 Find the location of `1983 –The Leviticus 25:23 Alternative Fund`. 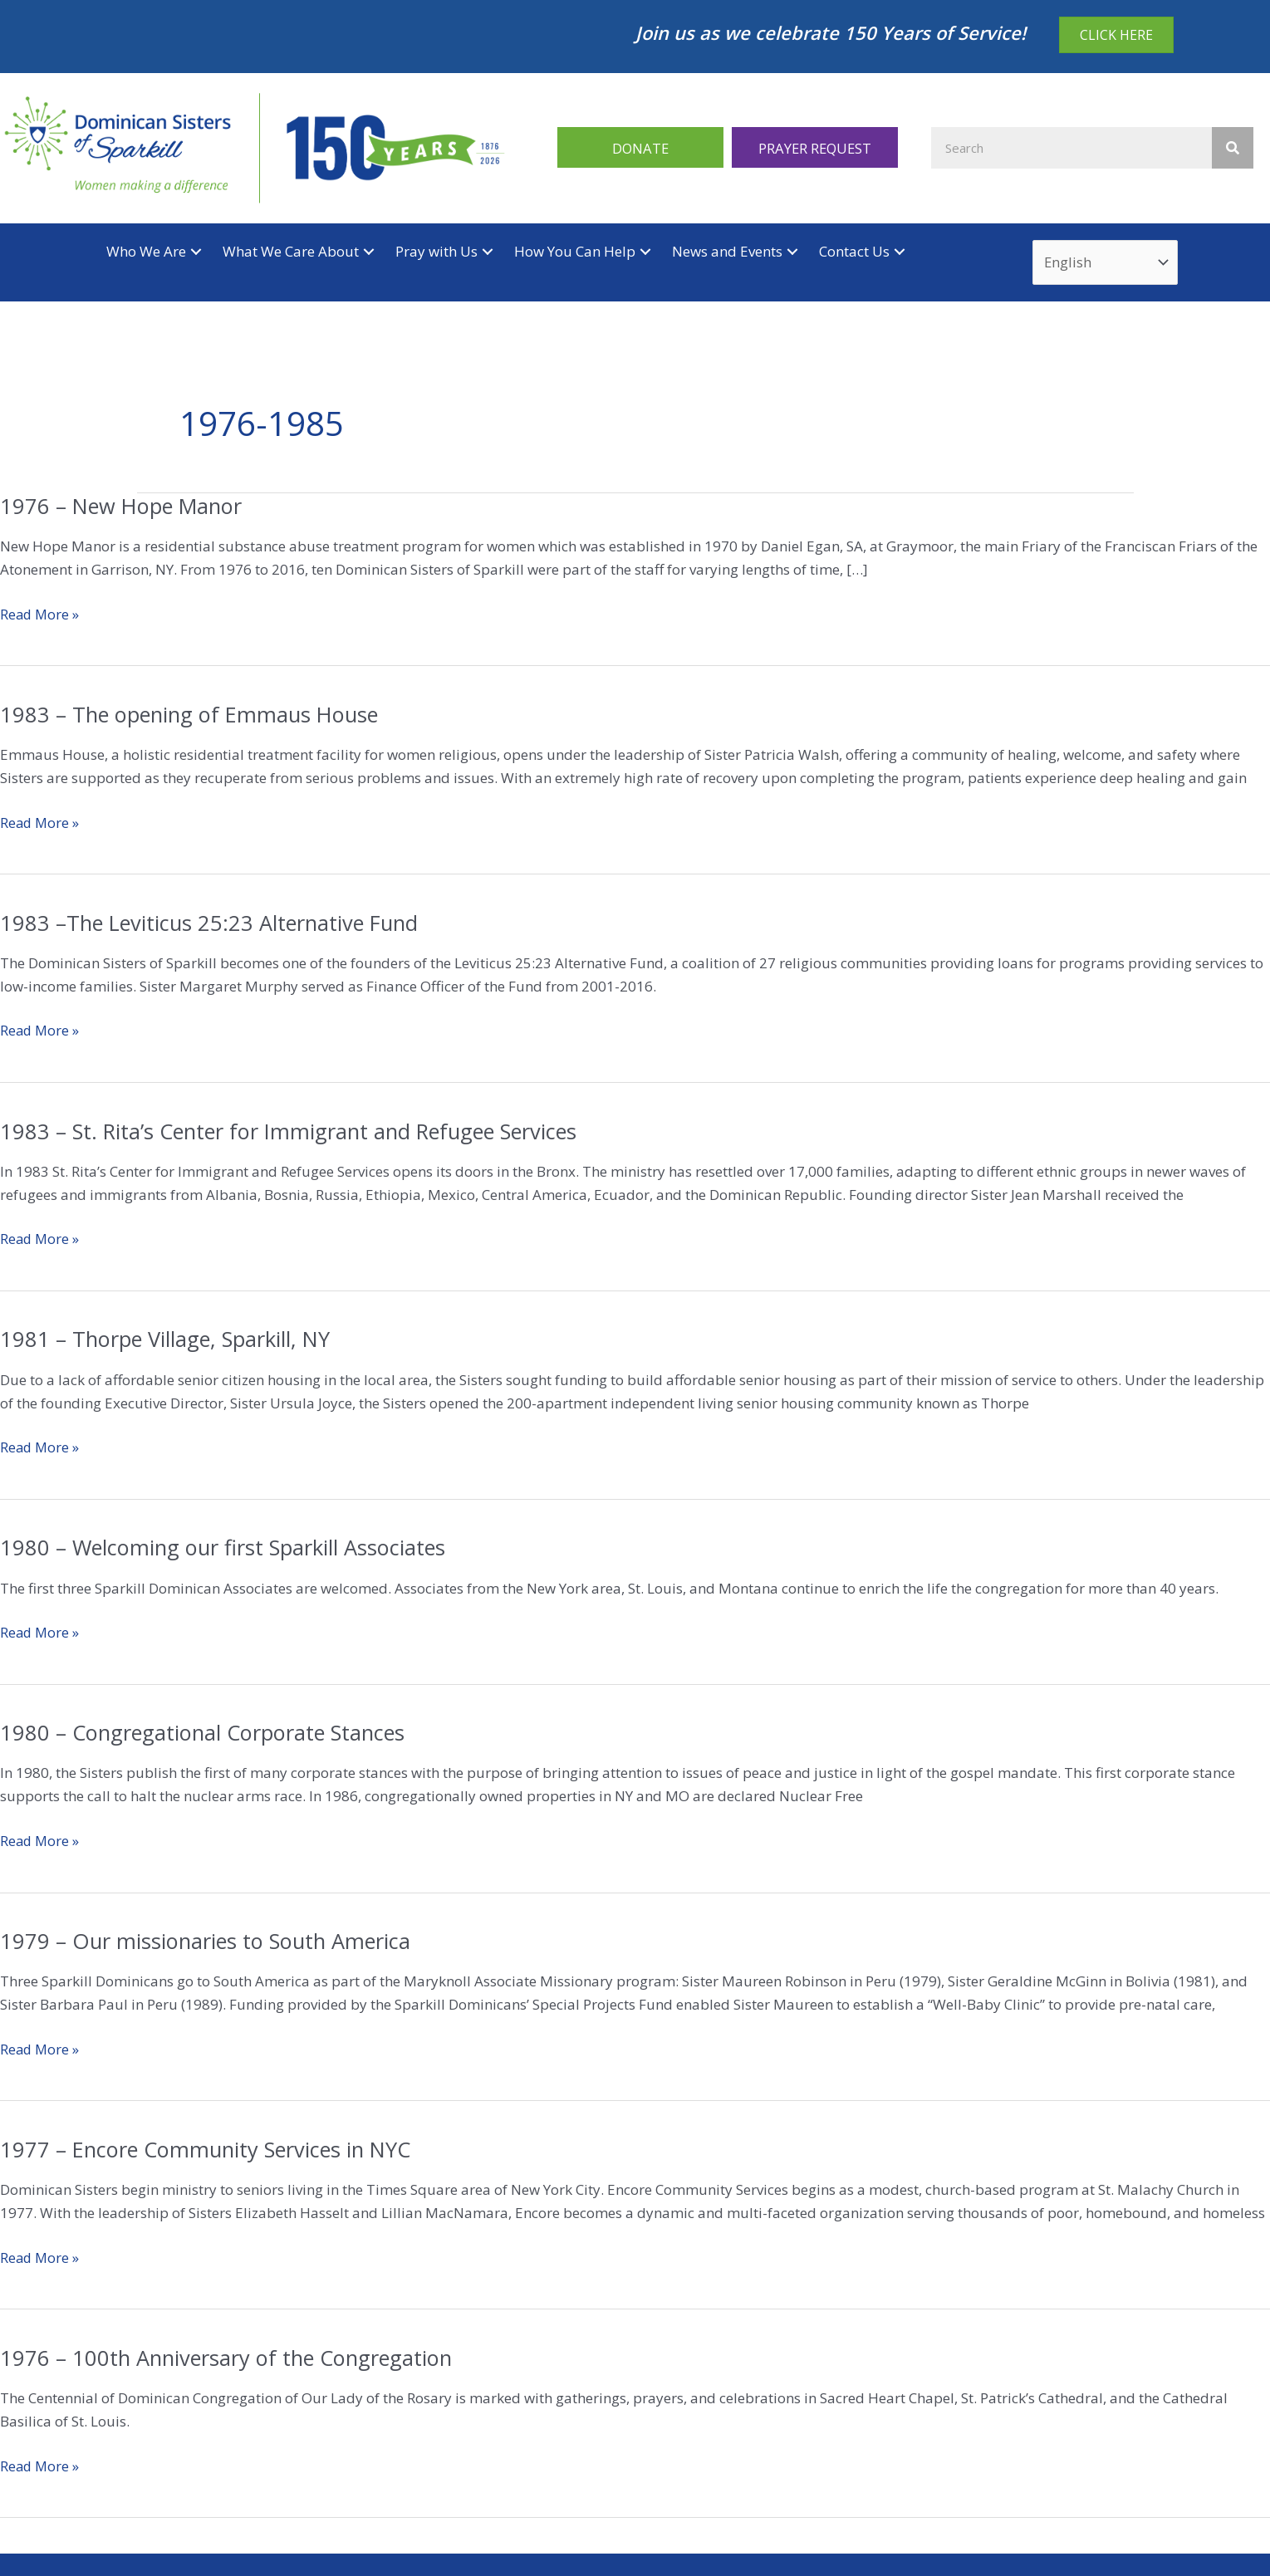

1983 –The Leviticus 25:23 Alternative Fund is located at coordinates (213, 923).